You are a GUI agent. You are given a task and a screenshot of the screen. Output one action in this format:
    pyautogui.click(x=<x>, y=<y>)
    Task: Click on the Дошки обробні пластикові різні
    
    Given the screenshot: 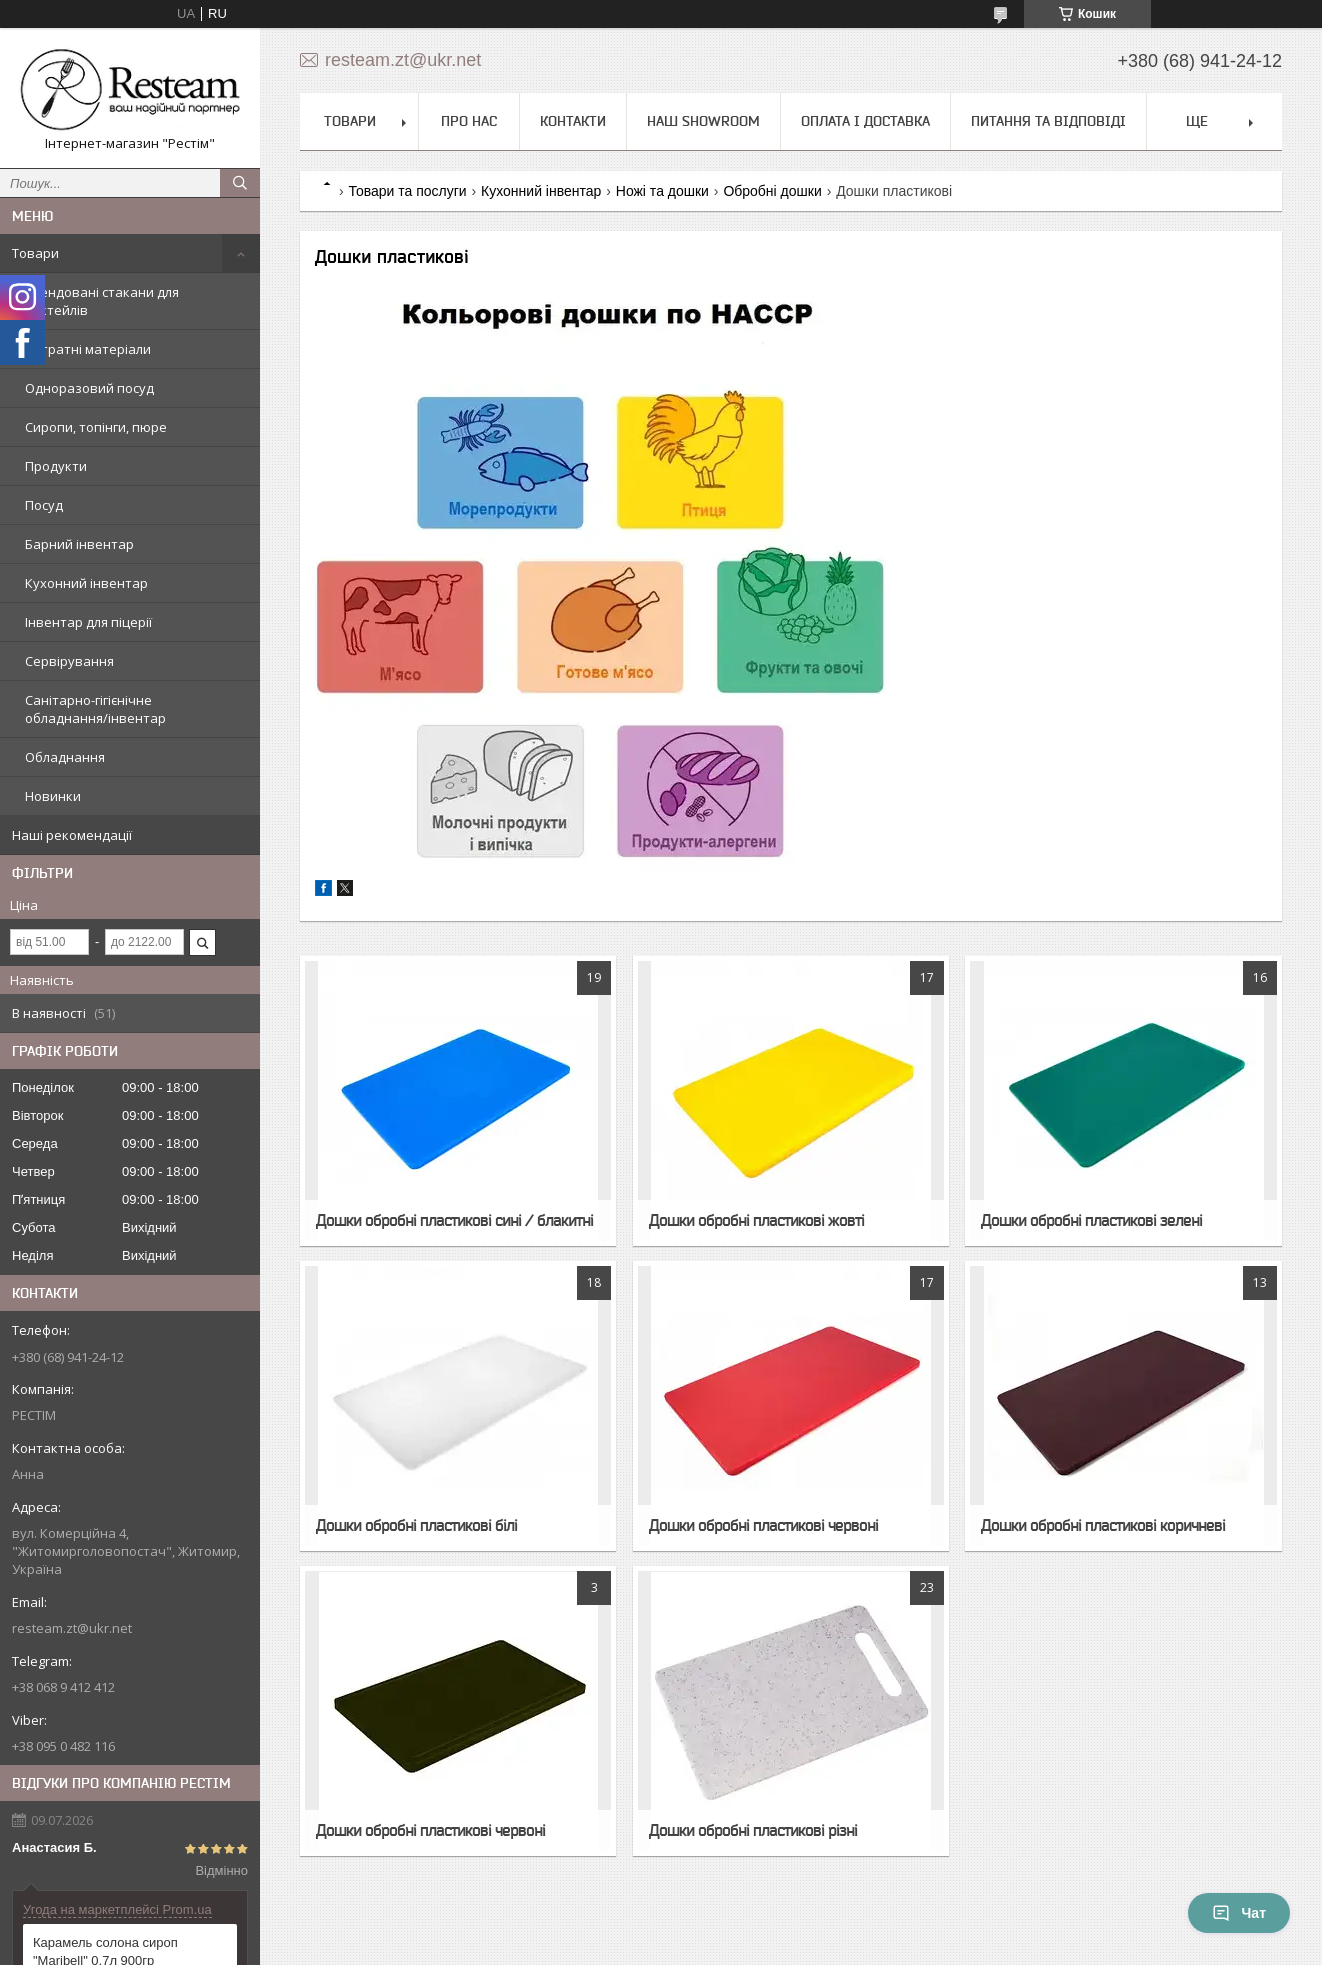 What is the action you would take?
    pyautogui.click(x=753, y=1830)
    